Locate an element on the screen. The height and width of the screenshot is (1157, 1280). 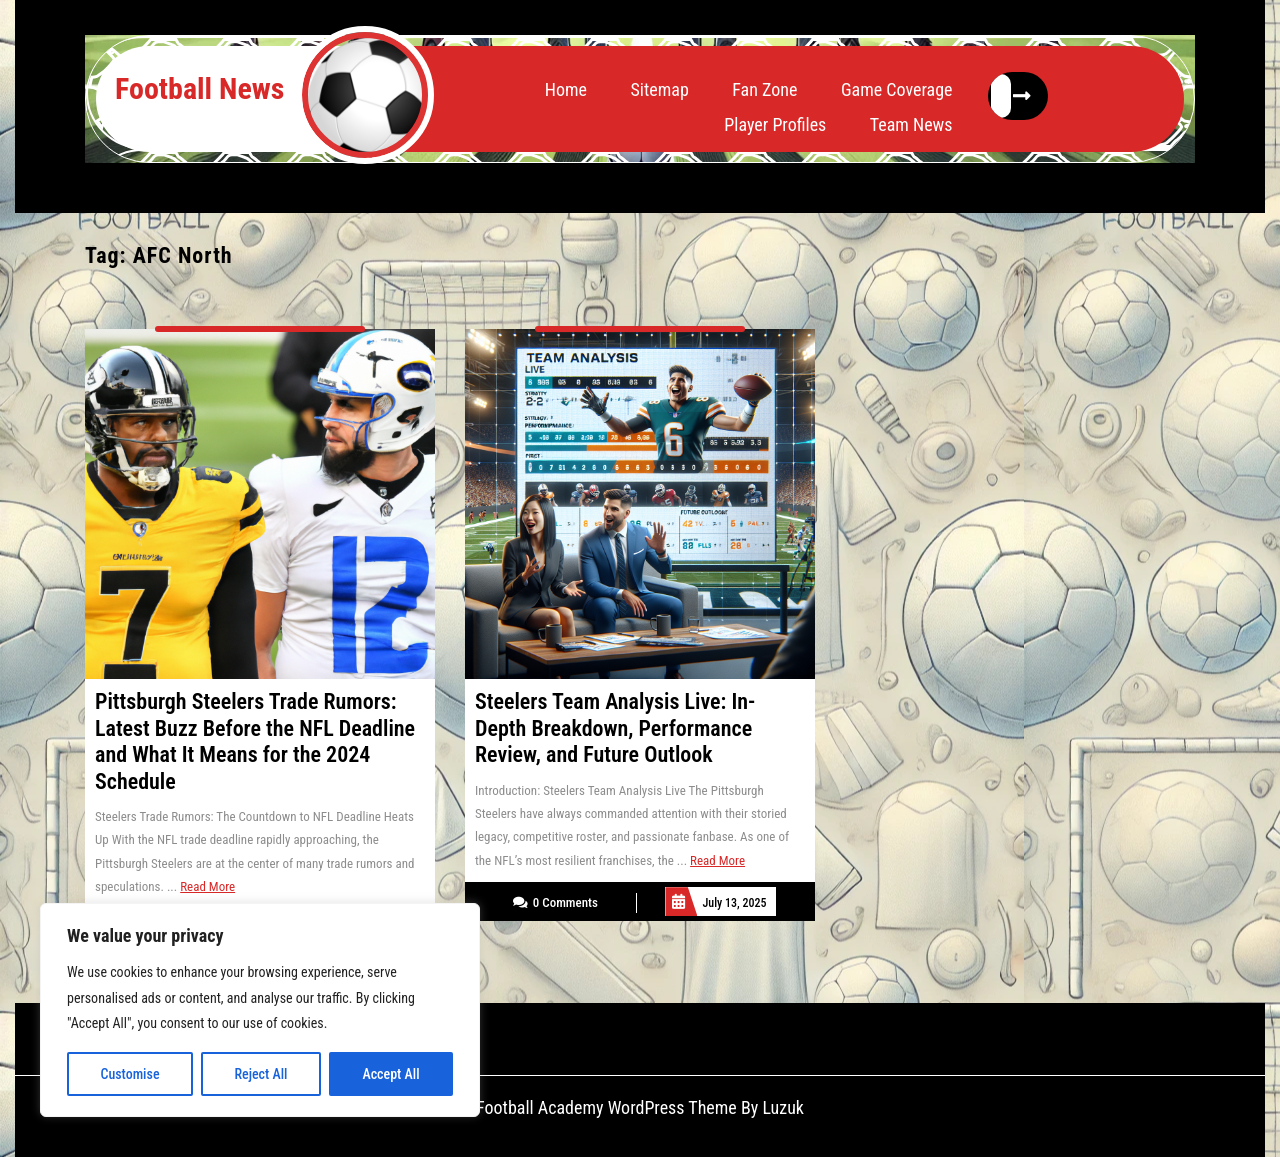
Reject All is located at coordinates (260, 1074).